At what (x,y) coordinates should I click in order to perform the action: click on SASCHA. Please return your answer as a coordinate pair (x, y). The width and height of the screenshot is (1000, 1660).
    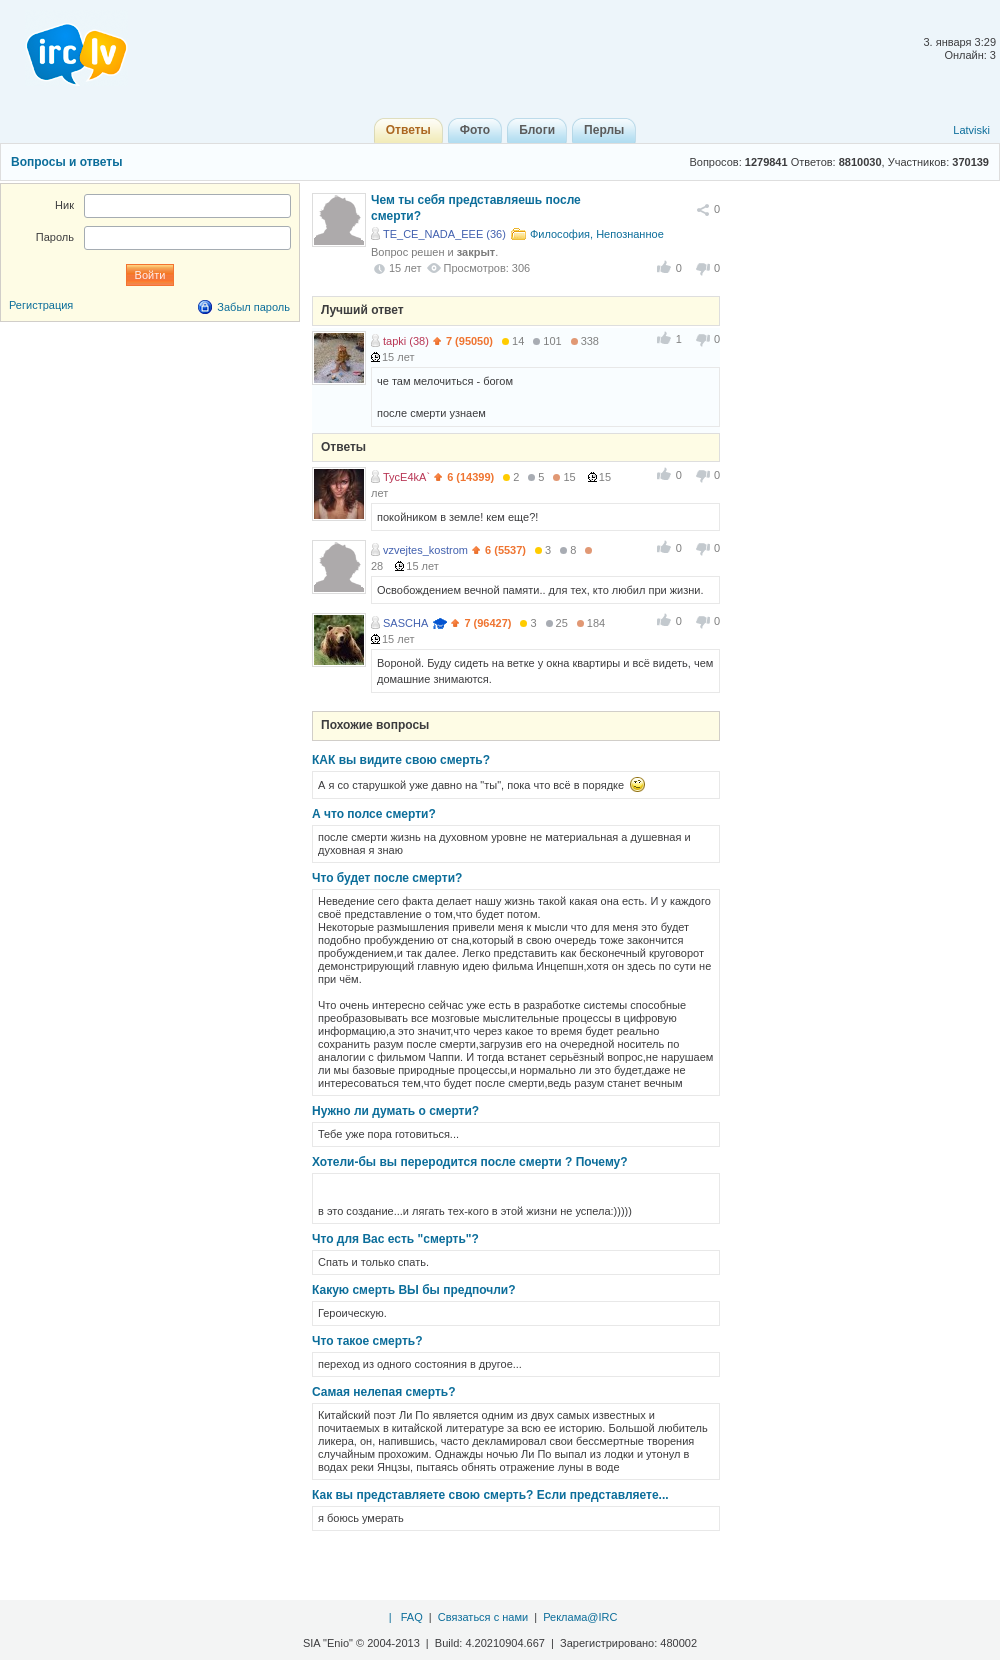
    Looking at the image, I should click on (405, 623).